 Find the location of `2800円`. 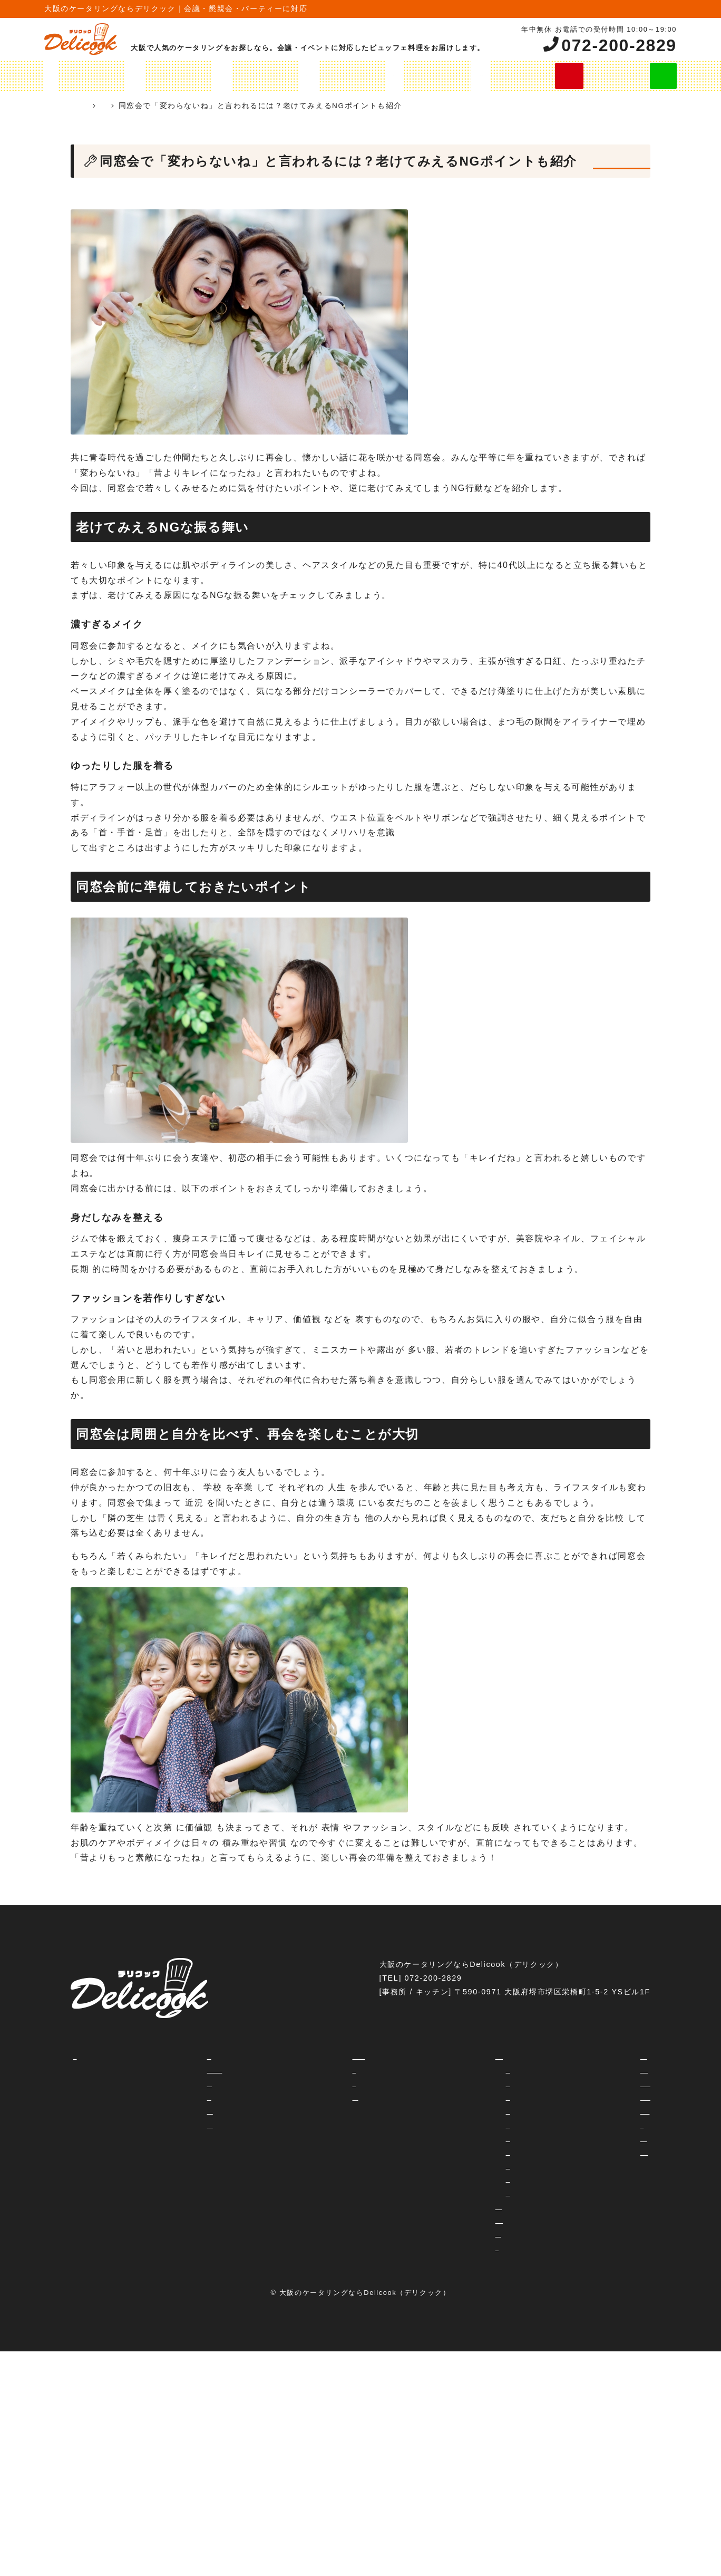

2800円 is located at coordinates (470, 2097).